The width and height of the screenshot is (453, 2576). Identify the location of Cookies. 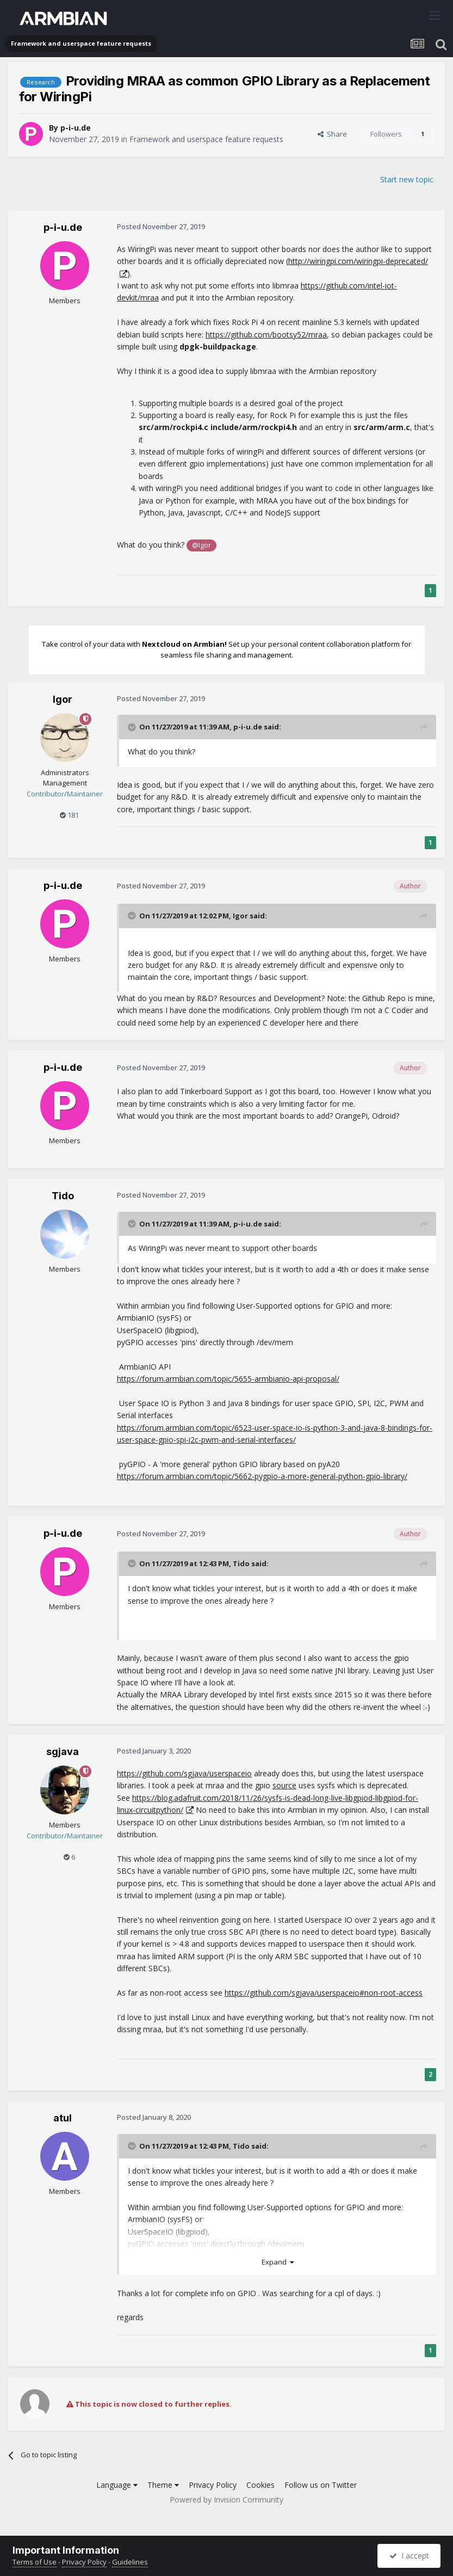
(260, 2485).